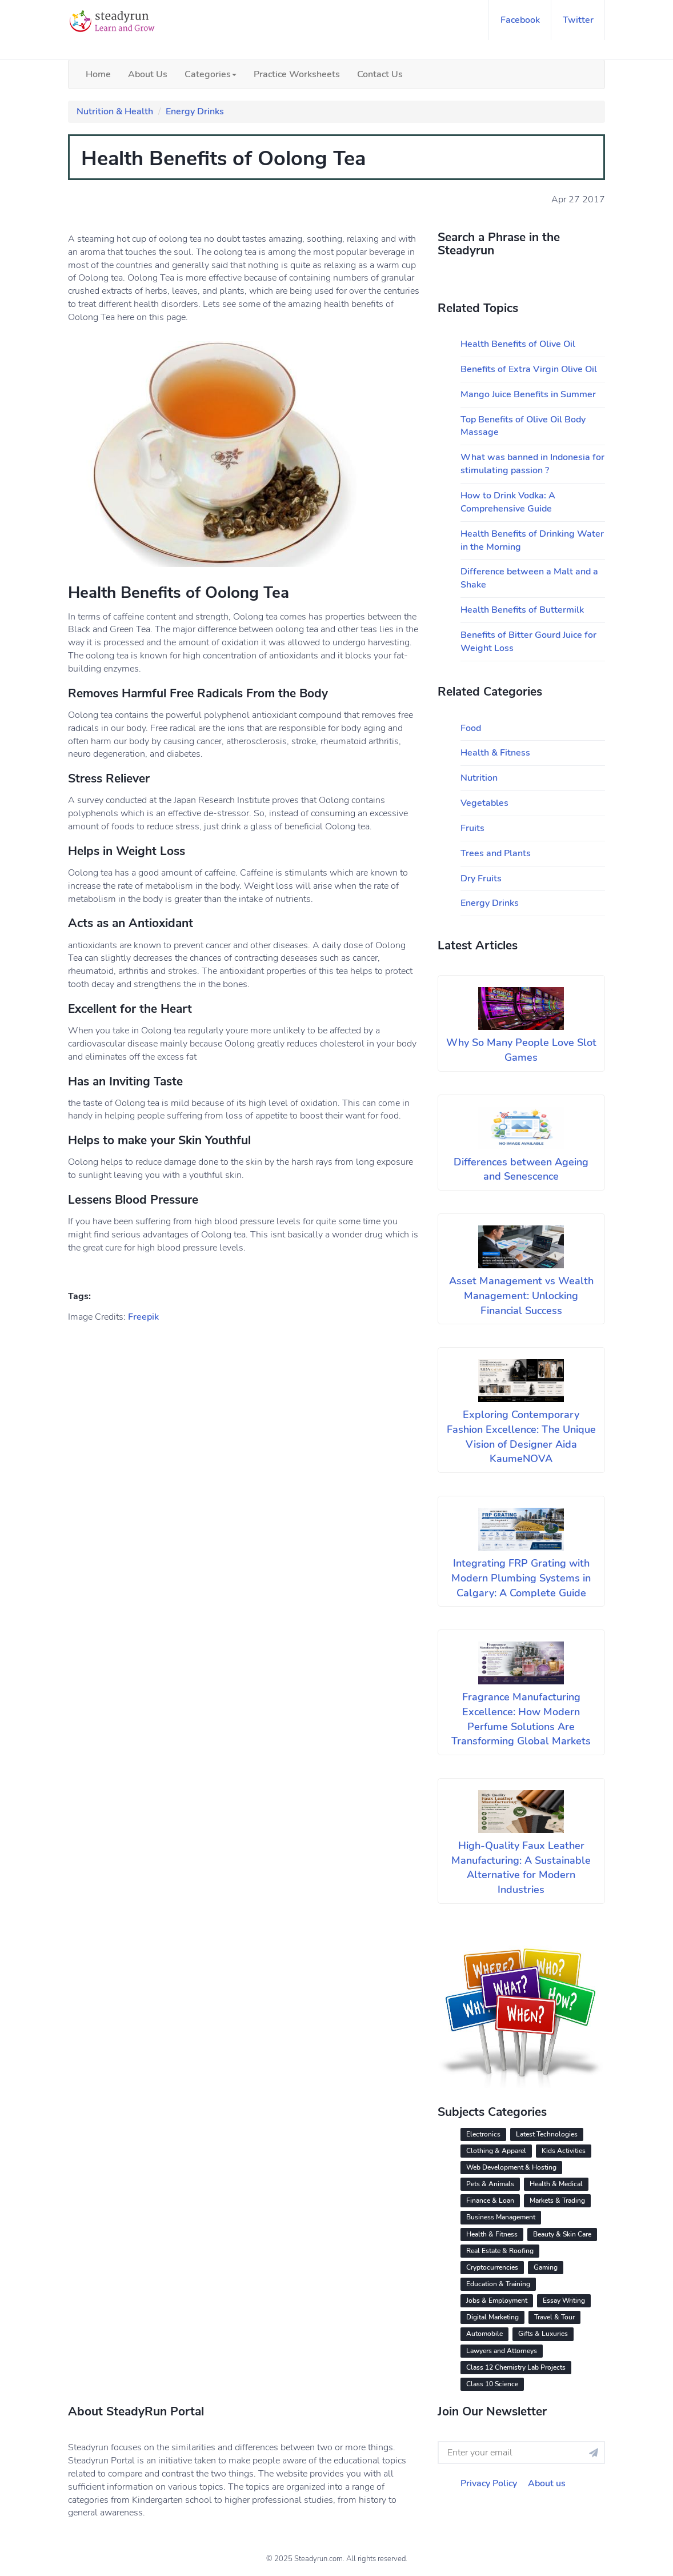 The image size is (673, 2576). What do you see at coordinates (532, 464) in the screenshot?
I see `What was banned in Indonesia for stimulating passion ?` at bounding box center [532, 464].